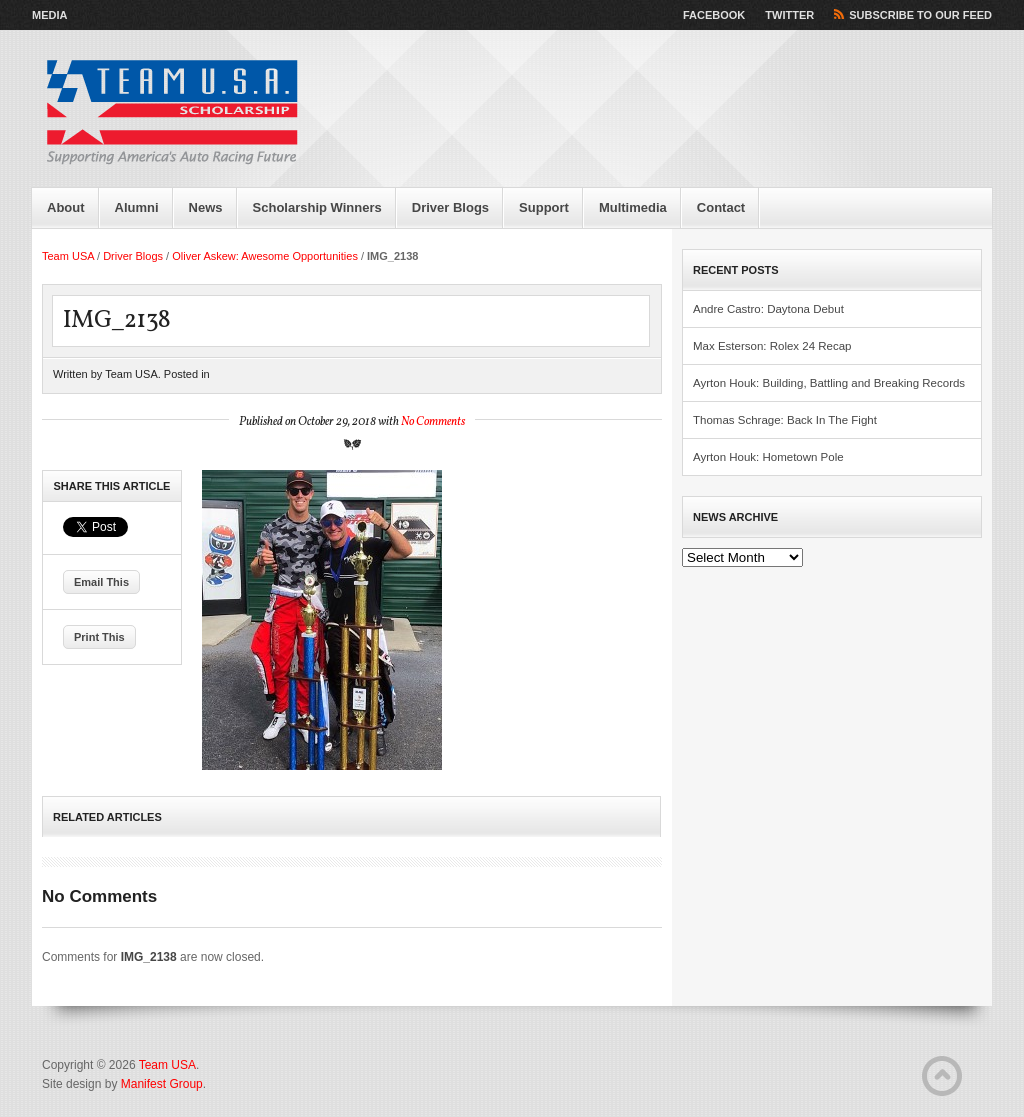  Describe the element at coordinates (137, 207) in the screenshot. I see `Alumni` at that location.